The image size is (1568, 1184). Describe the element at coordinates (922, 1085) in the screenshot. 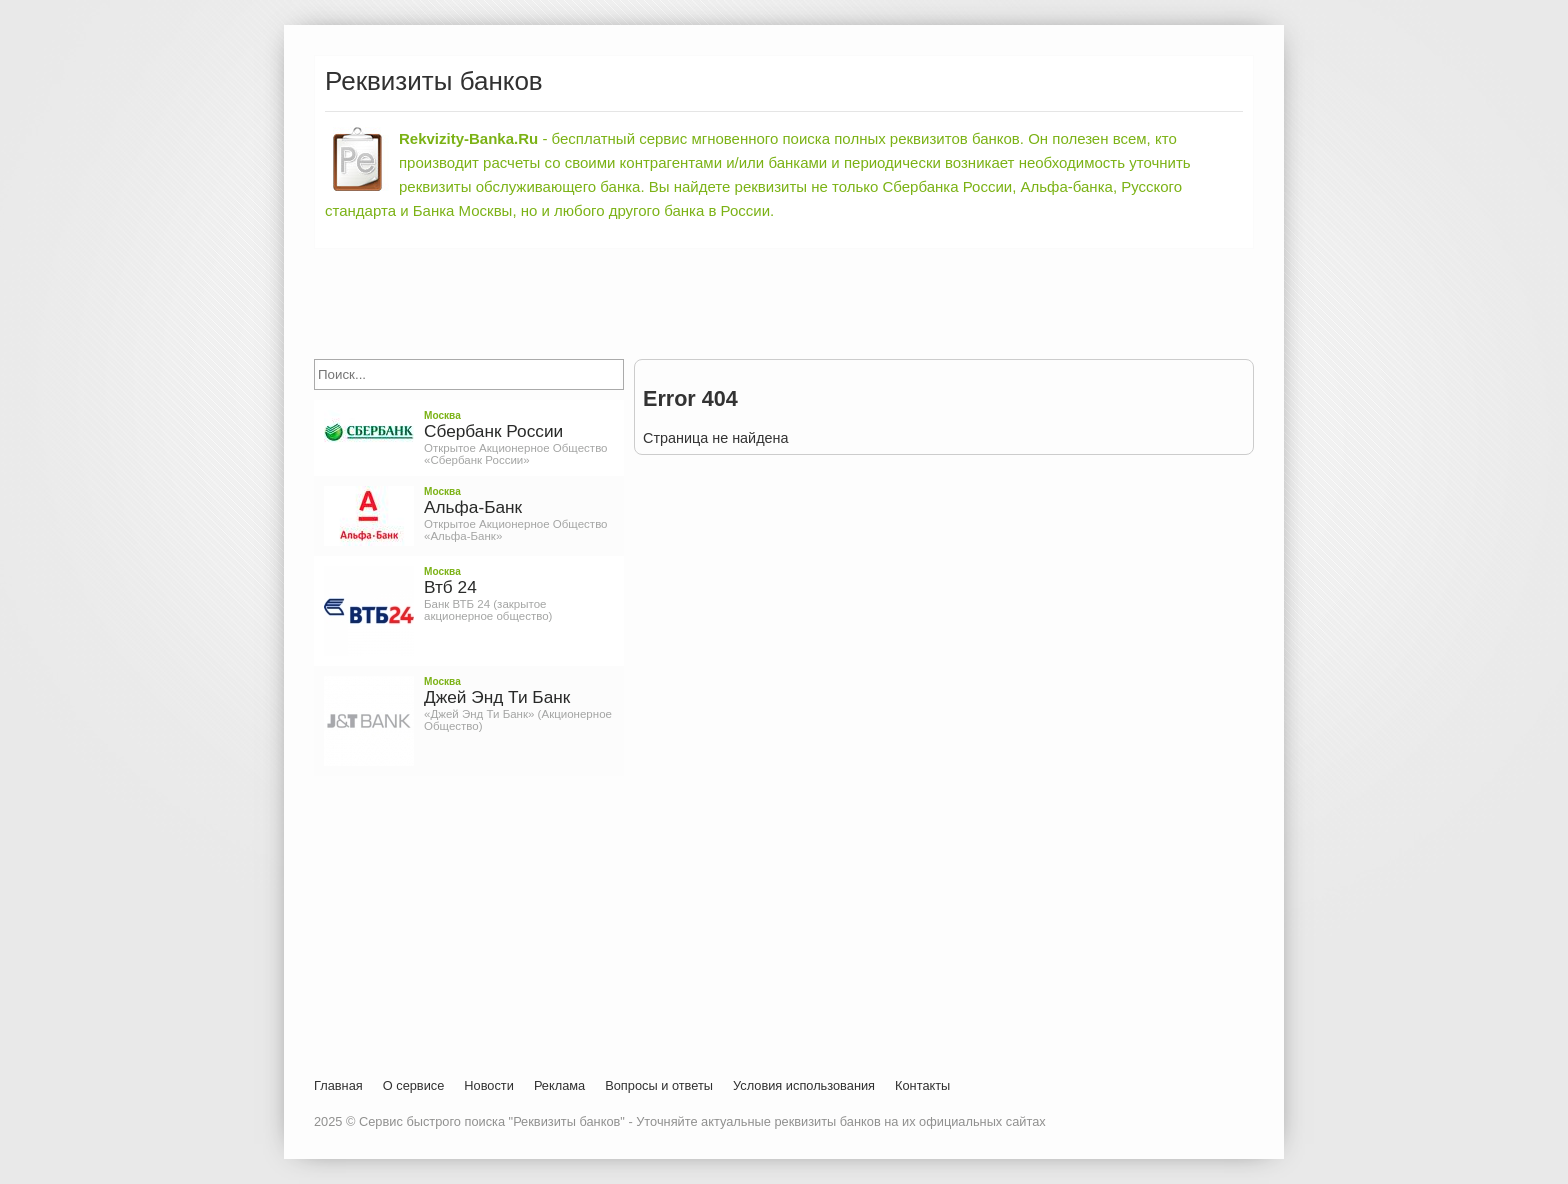

I see `Контакты` at that location.